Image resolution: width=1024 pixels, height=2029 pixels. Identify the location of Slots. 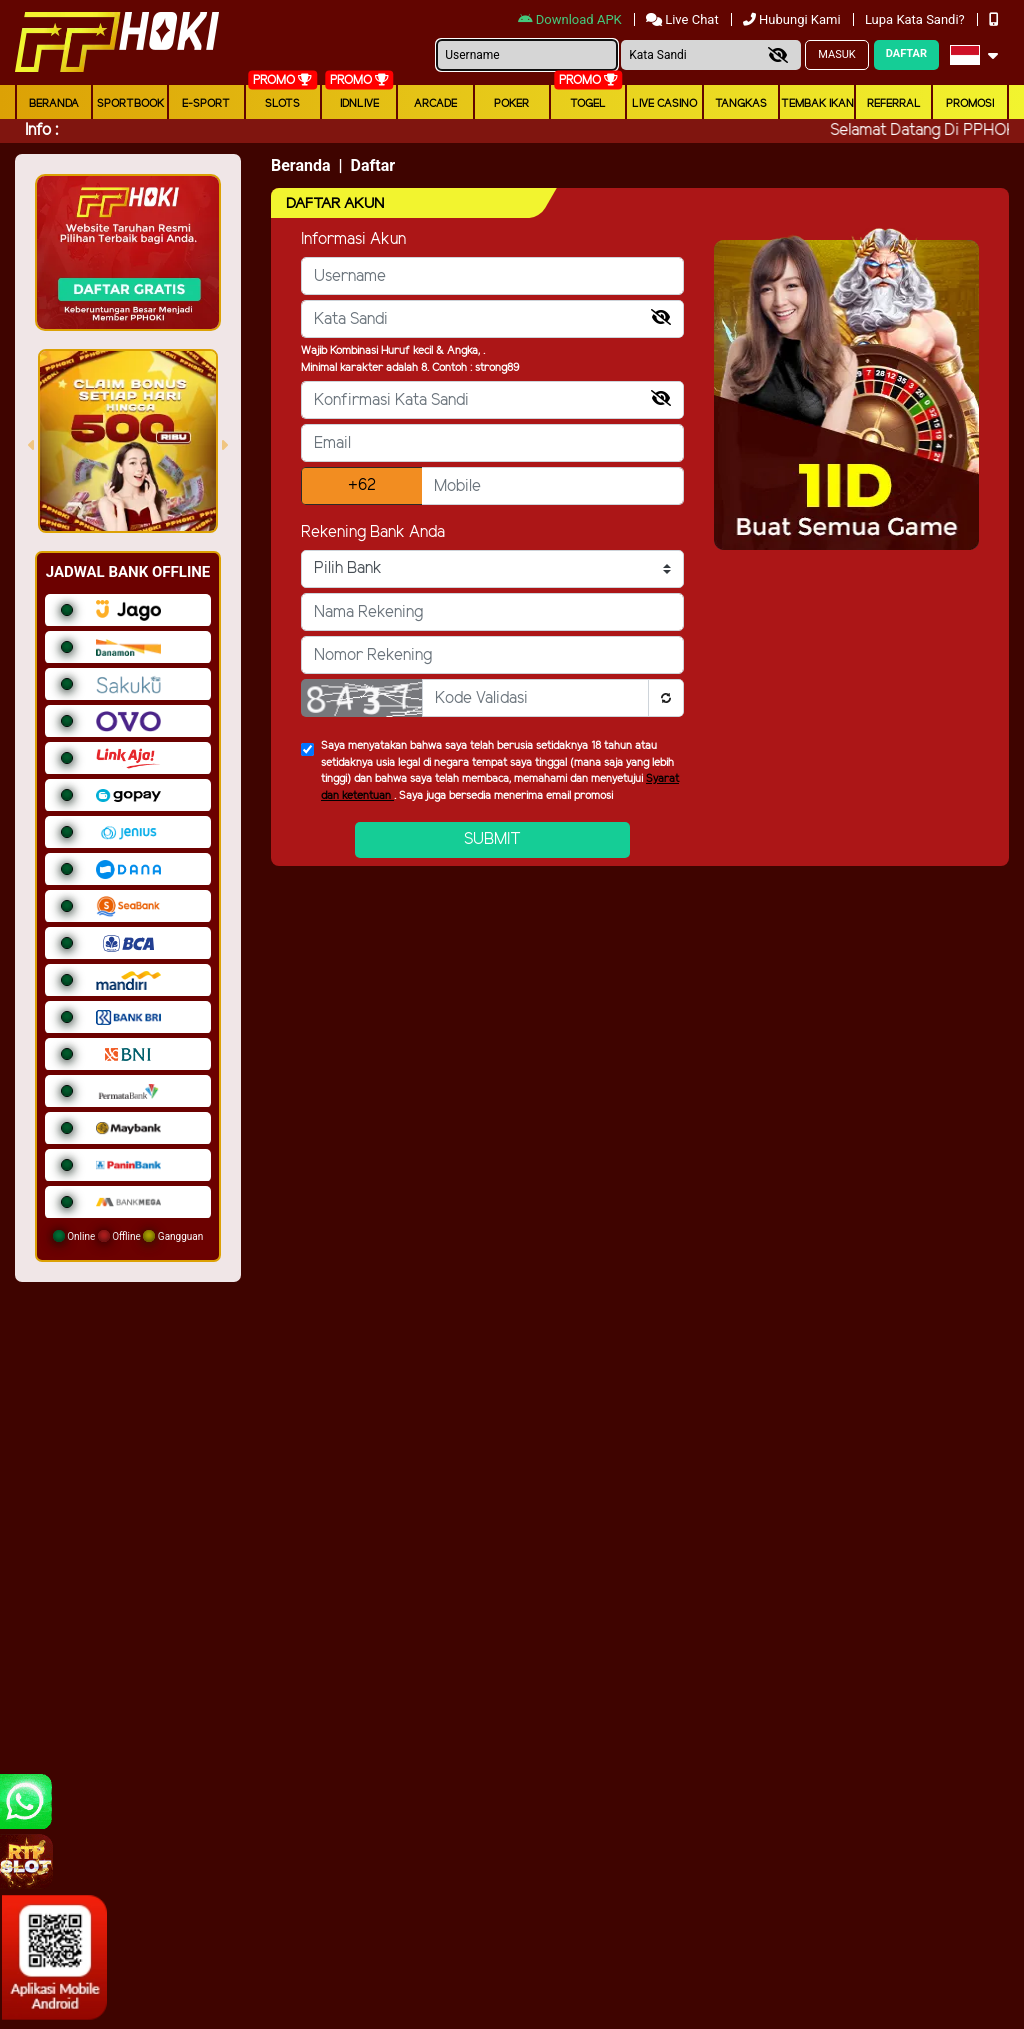
(282, 104).